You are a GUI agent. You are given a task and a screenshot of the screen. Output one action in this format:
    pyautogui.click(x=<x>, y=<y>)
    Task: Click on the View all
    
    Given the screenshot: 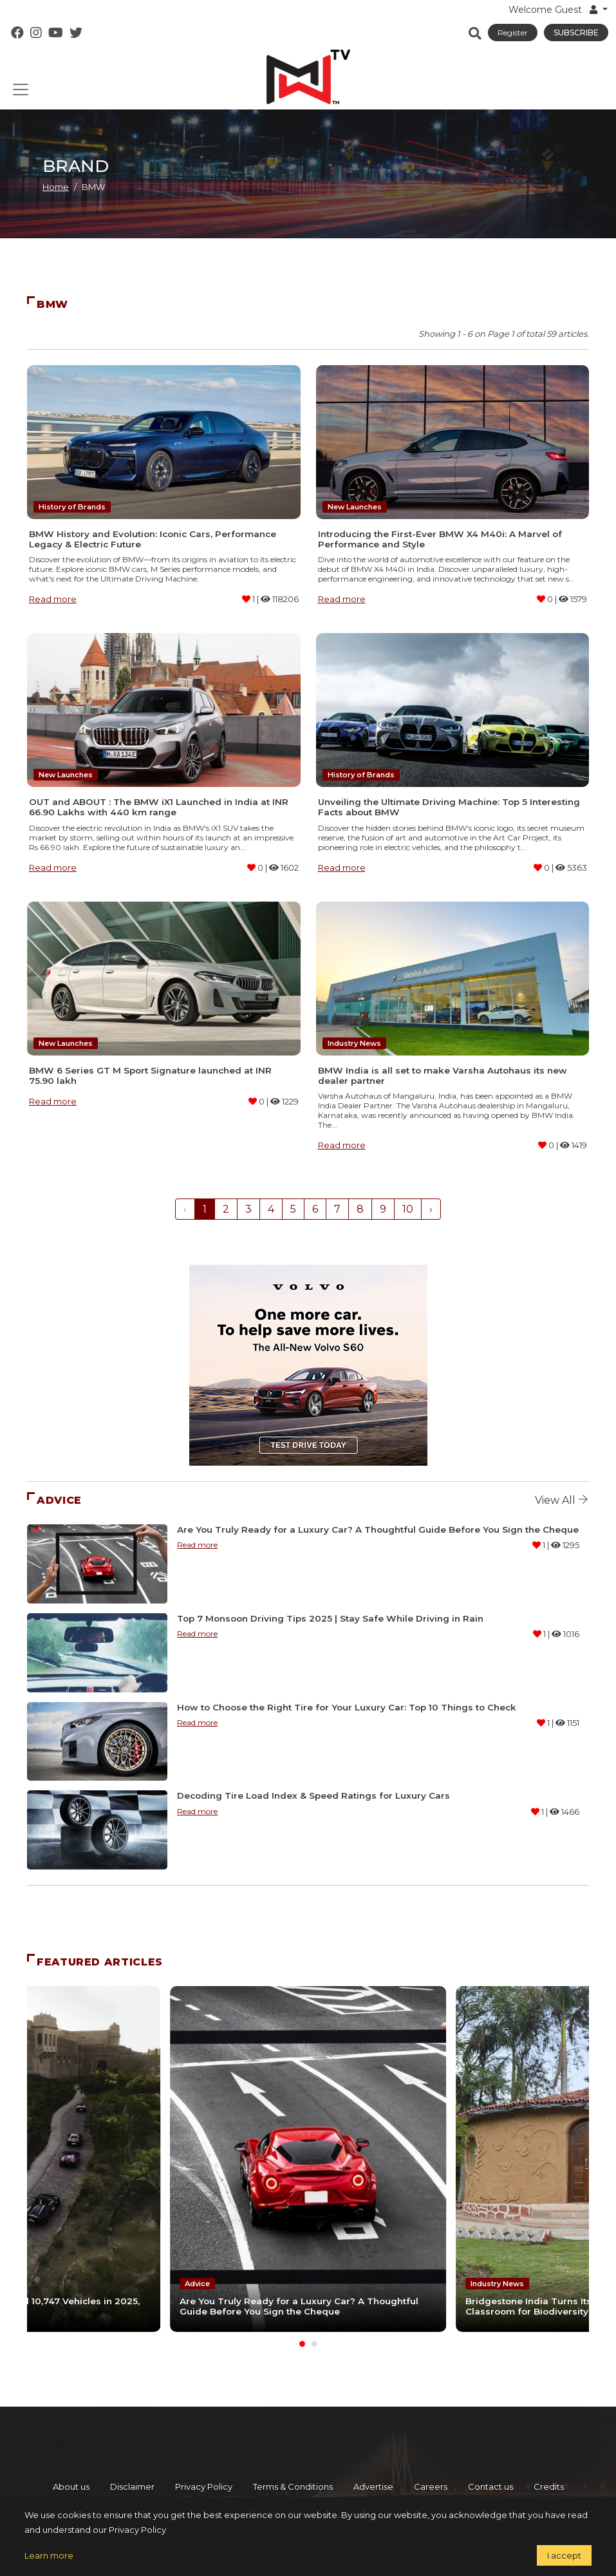 What is the action you would take?
    pyautogui.click(x=561, y=1500)
    